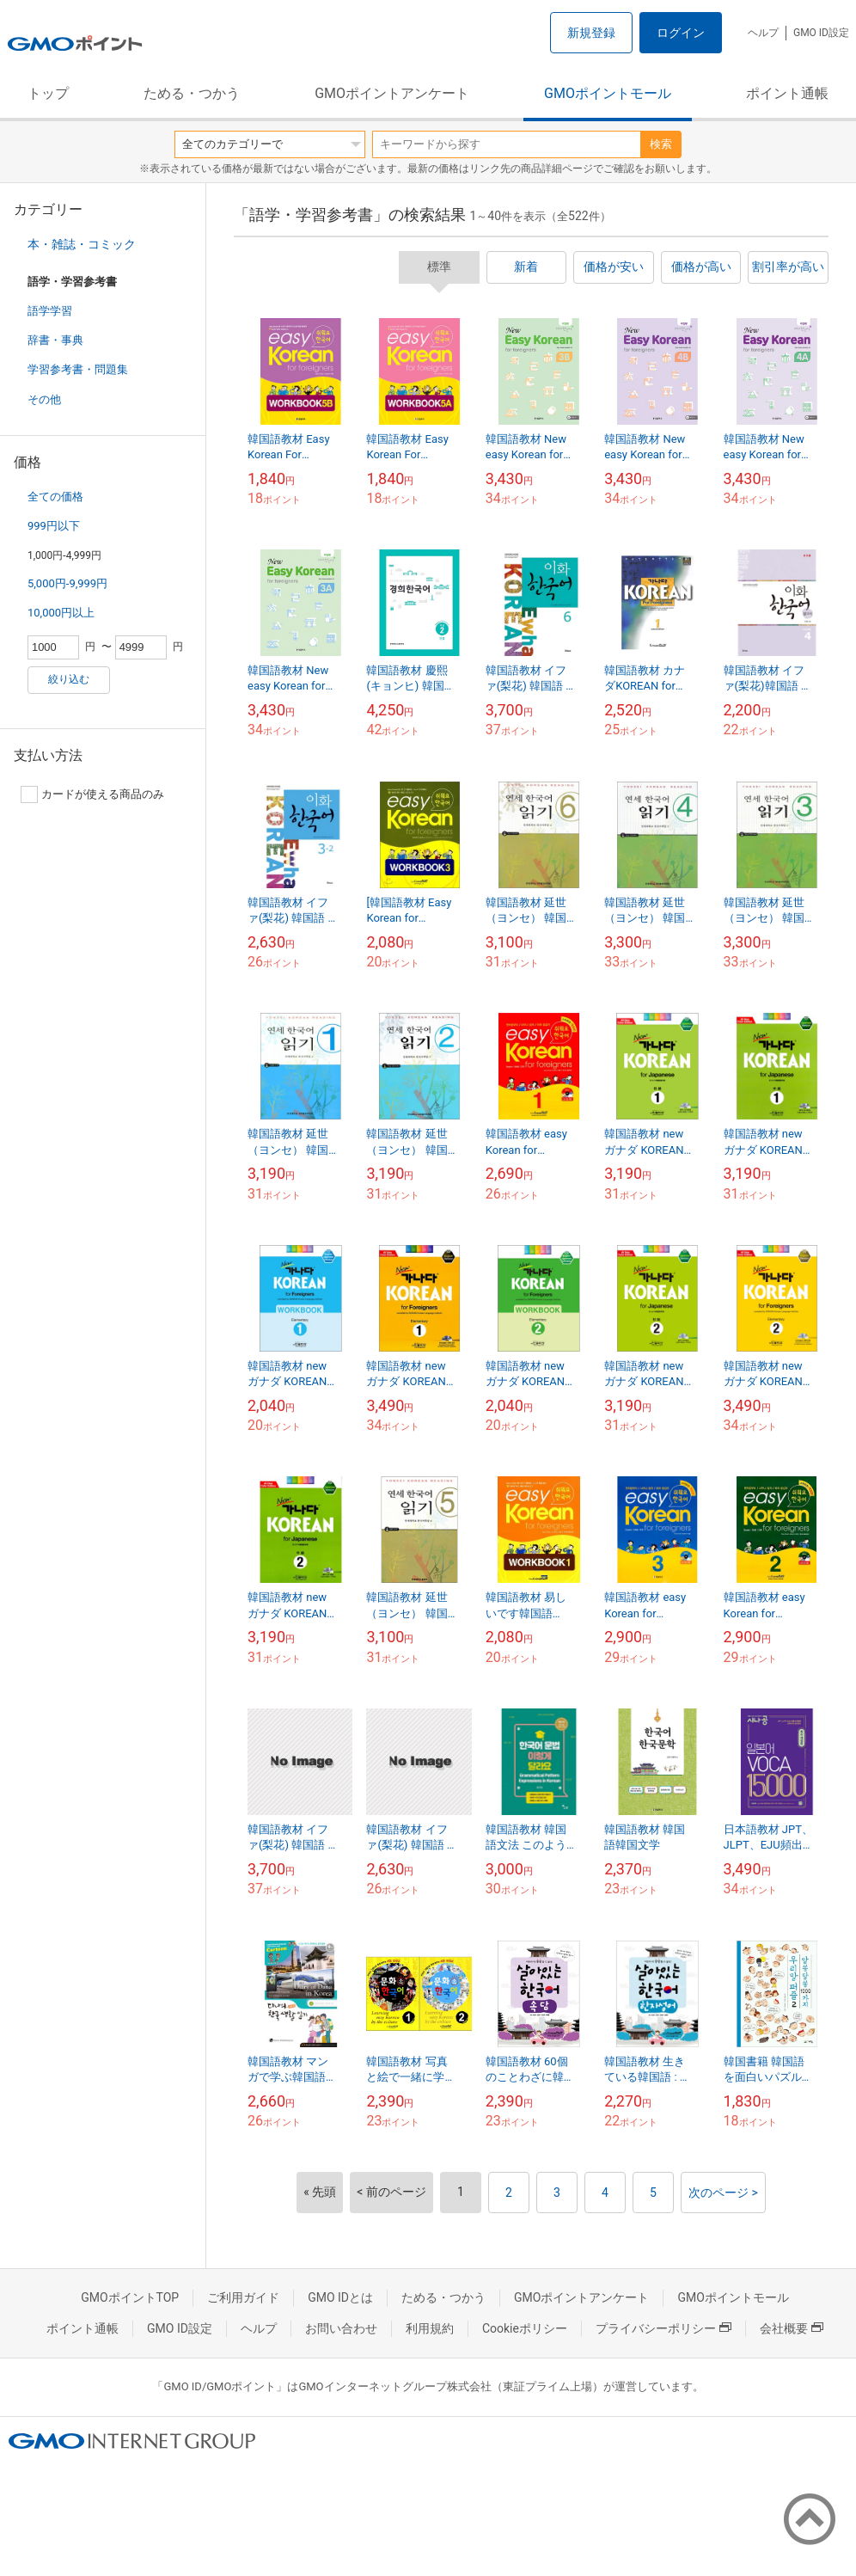  What do you see at coordinates (243, 2297) in the screenshot?
I see `ご利用ガイド` at bounding box center [243, 2297].